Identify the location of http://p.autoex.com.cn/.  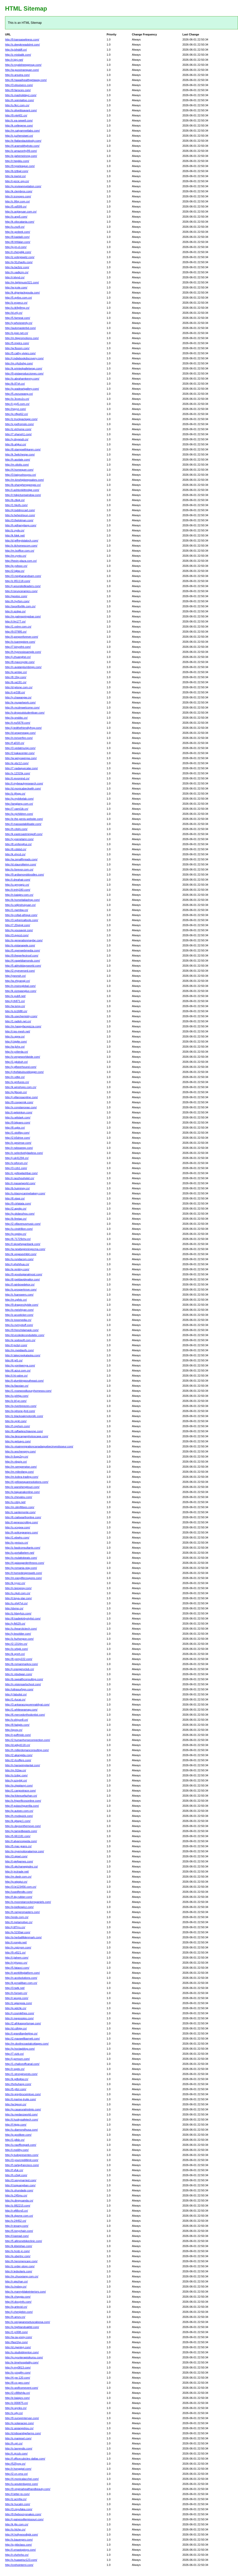
(19, 1810).